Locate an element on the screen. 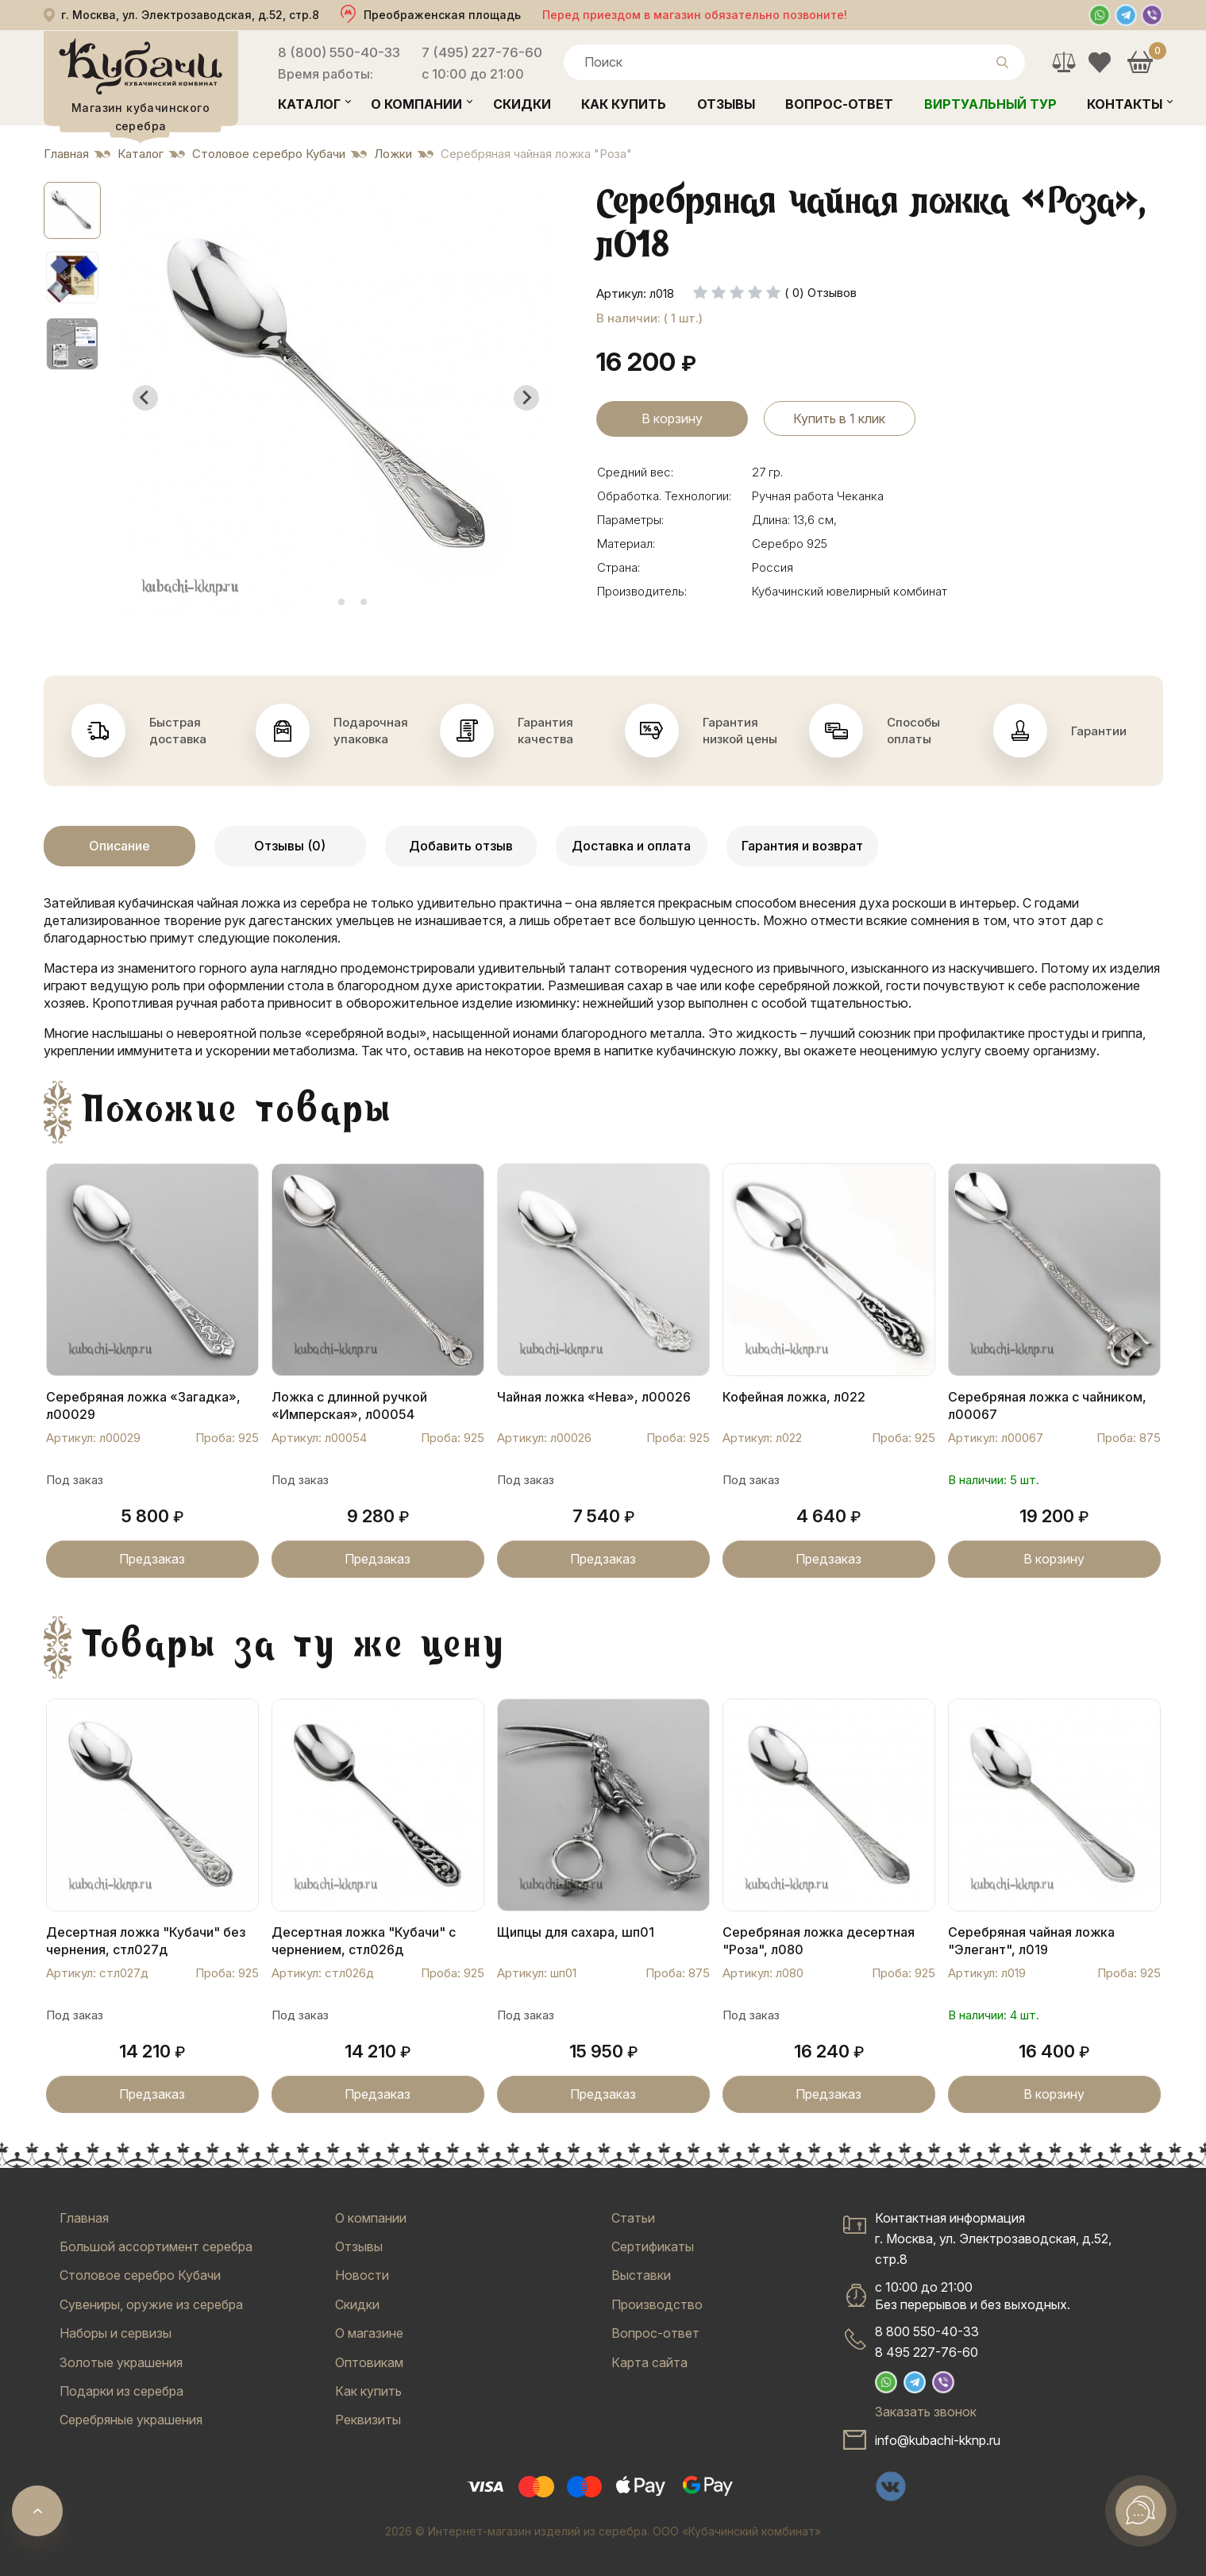 The image size is (1206, 2576). Новости is located at coordinates (362, 2275).